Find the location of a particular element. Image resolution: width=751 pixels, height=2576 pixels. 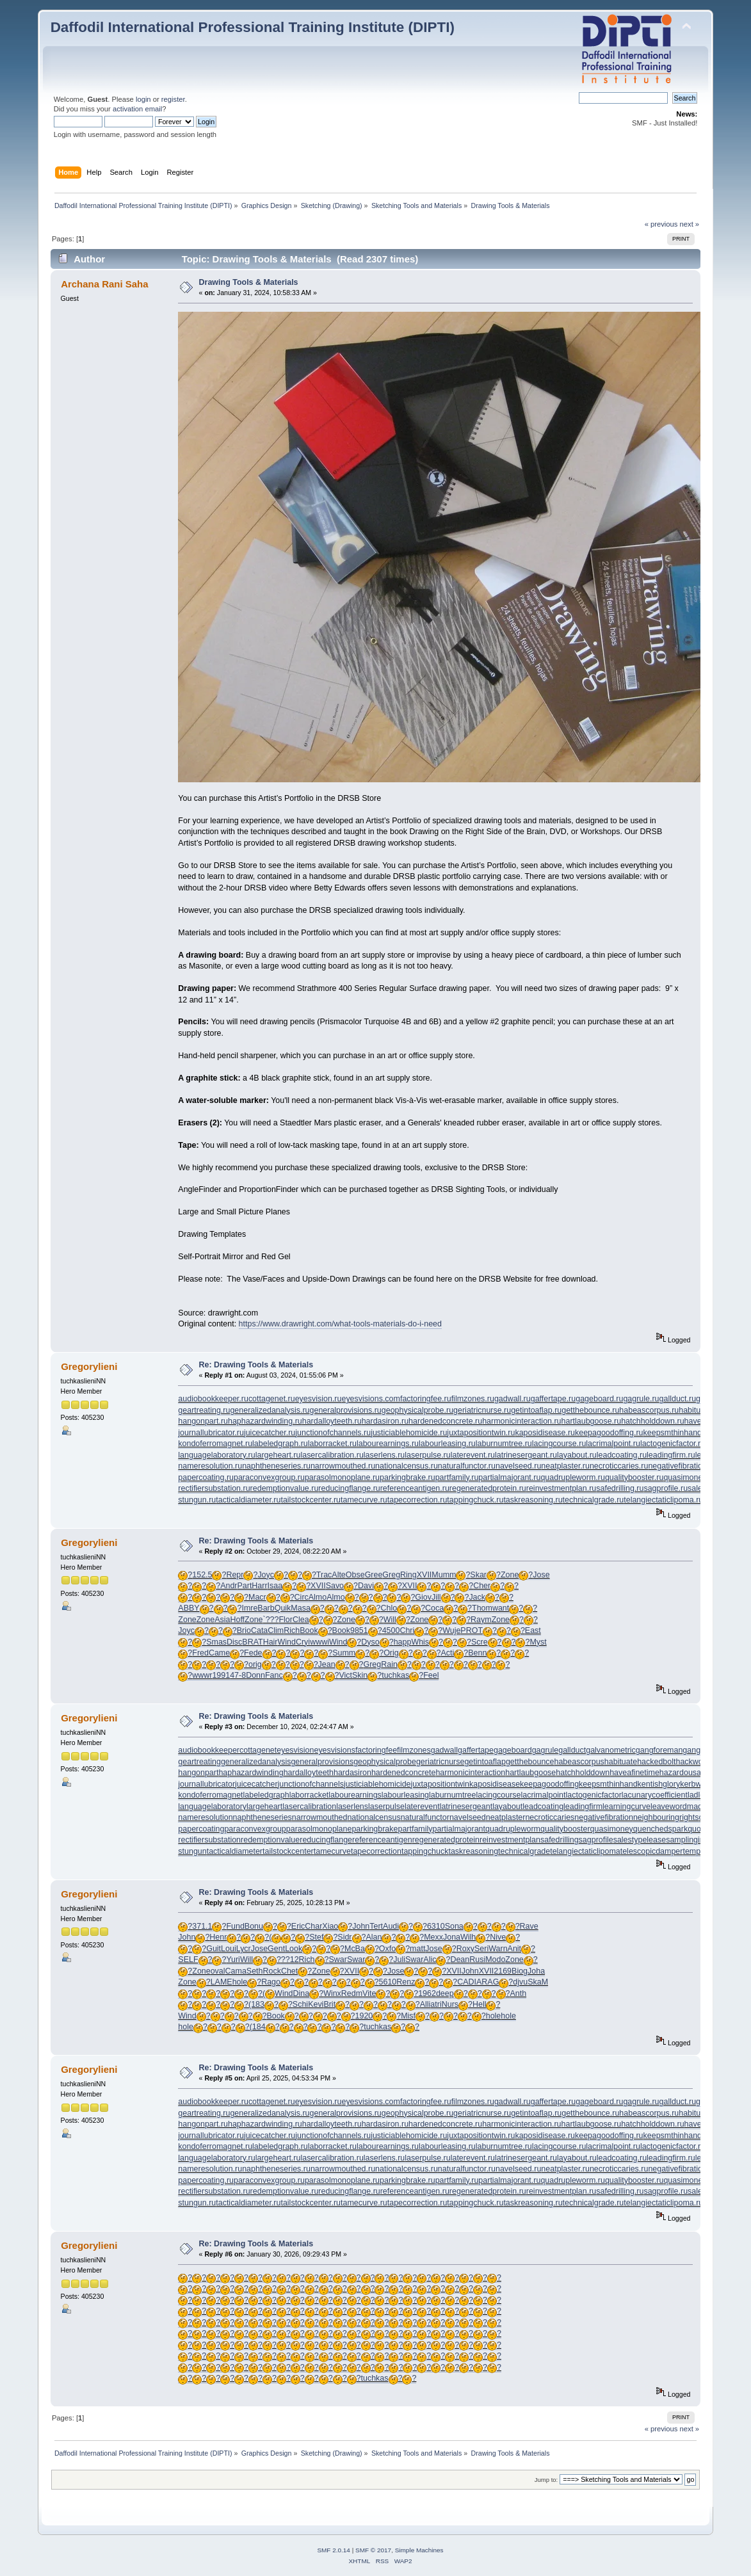

naturalfunctor is located at coordinates (425, 1817).